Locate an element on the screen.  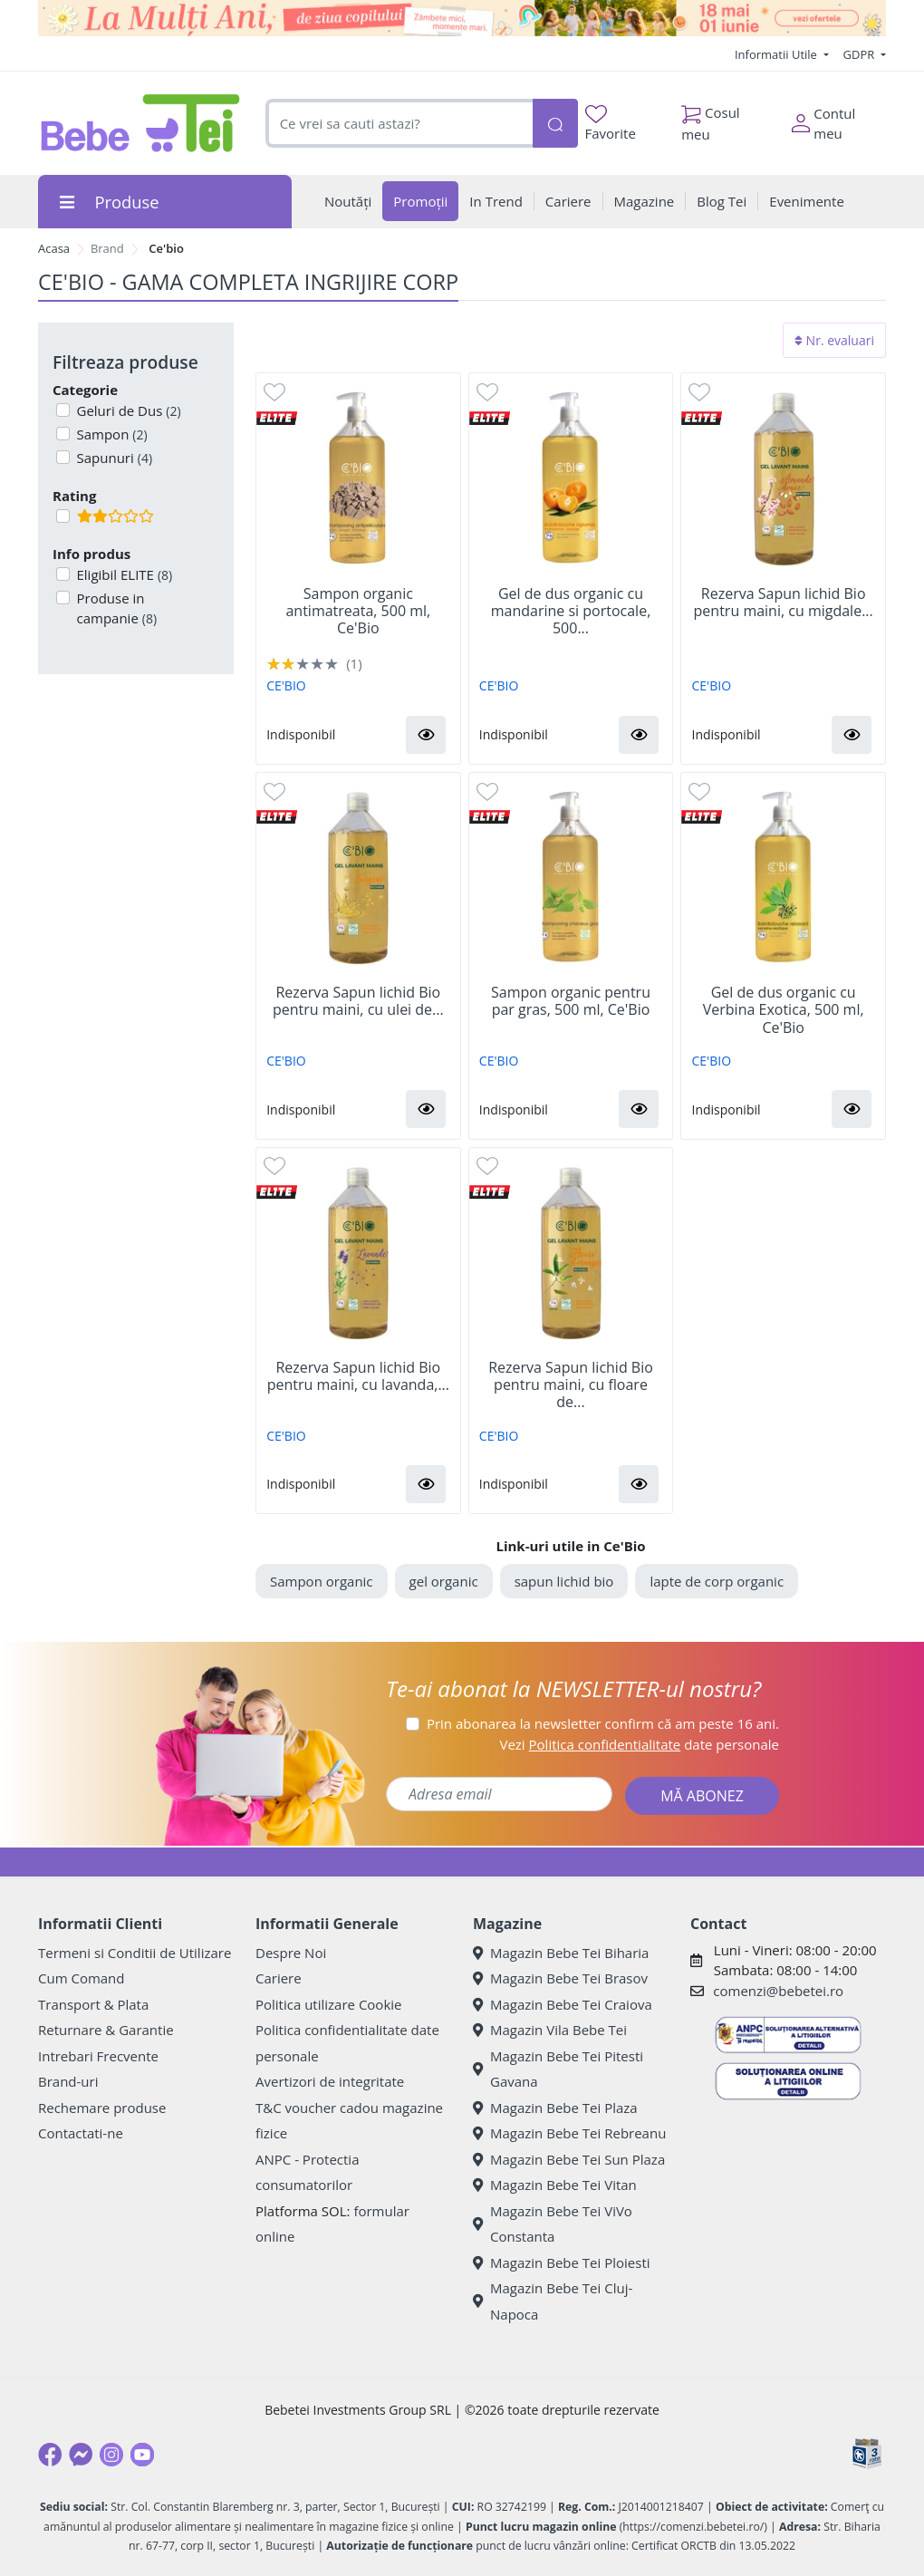
Rezerva Sapun lichid Bio pentru maini, cu migdale... is located at coordinates (783, 602).